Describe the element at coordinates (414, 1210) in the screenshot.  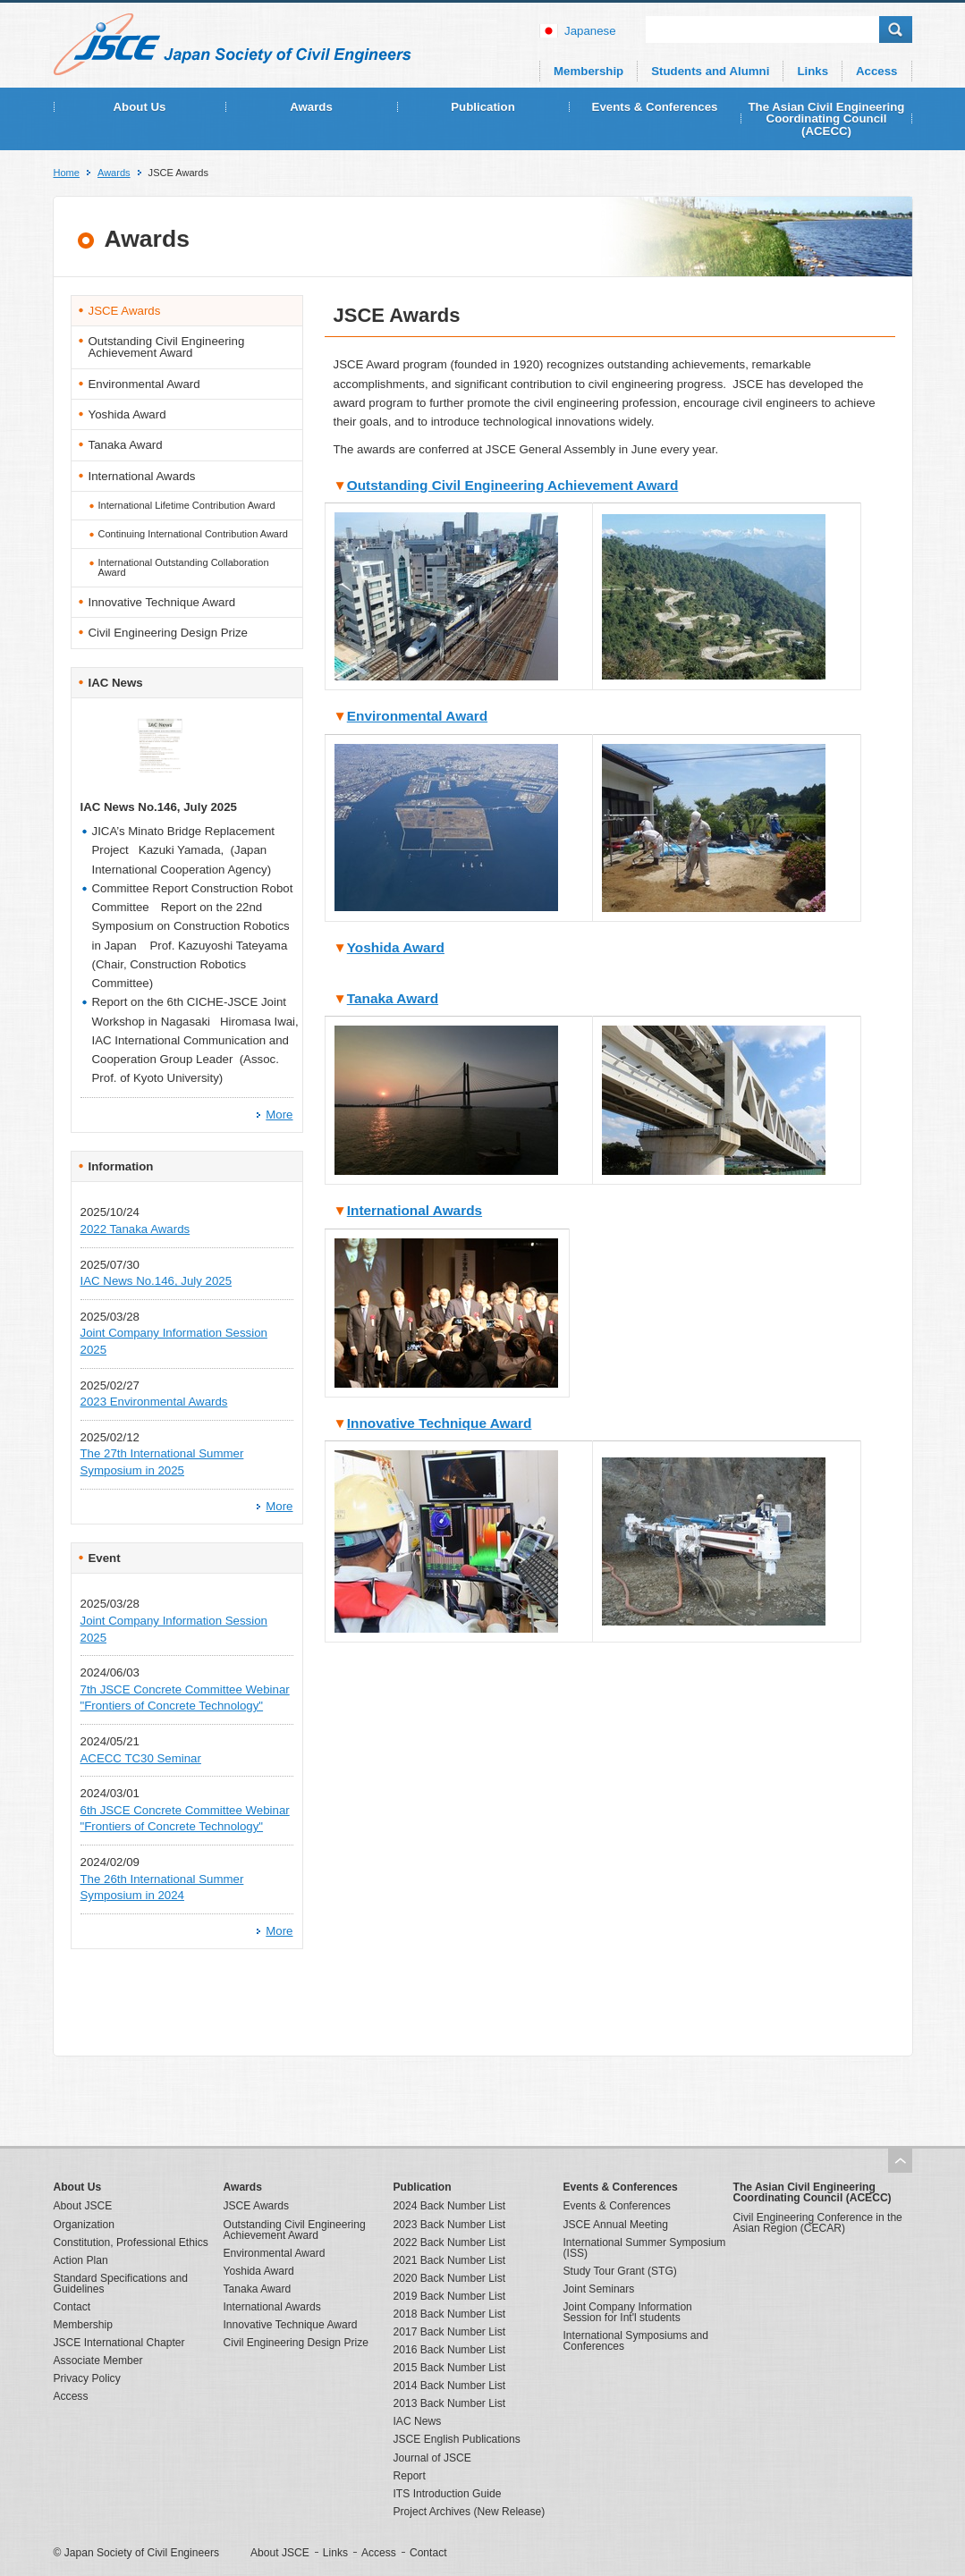
I see `International Awards` at that location.